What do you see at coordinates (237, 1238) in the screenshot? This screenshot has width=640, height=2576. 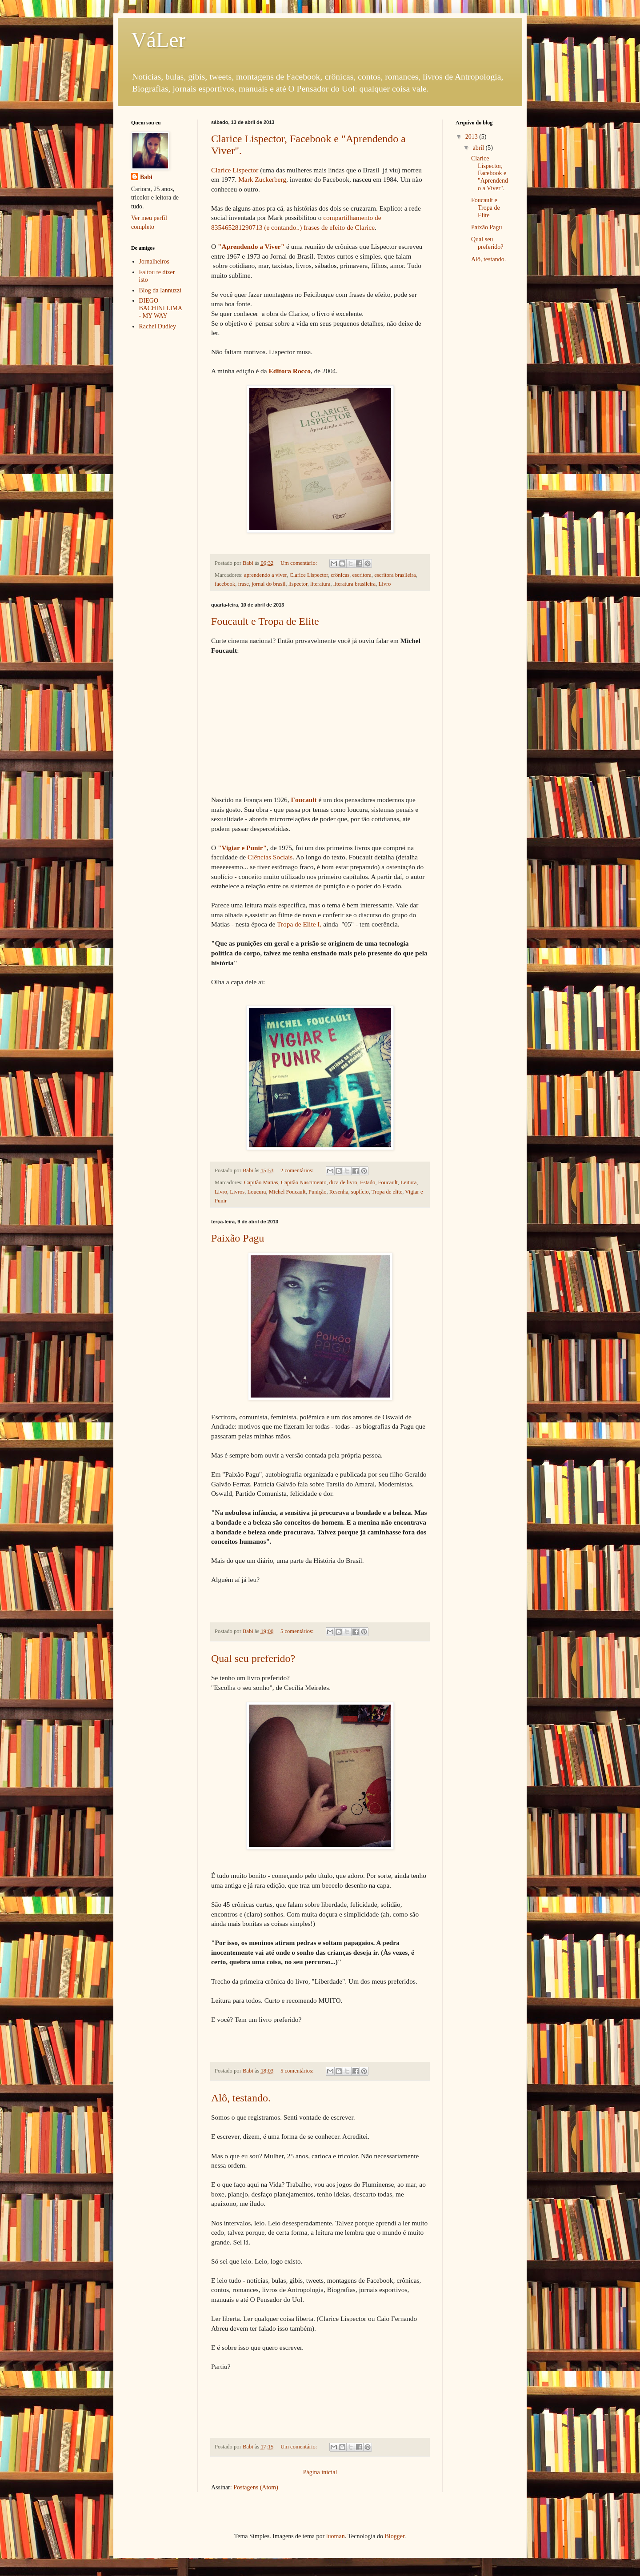 I see `Paixão Pagu` at bounding box center [237, 1238].